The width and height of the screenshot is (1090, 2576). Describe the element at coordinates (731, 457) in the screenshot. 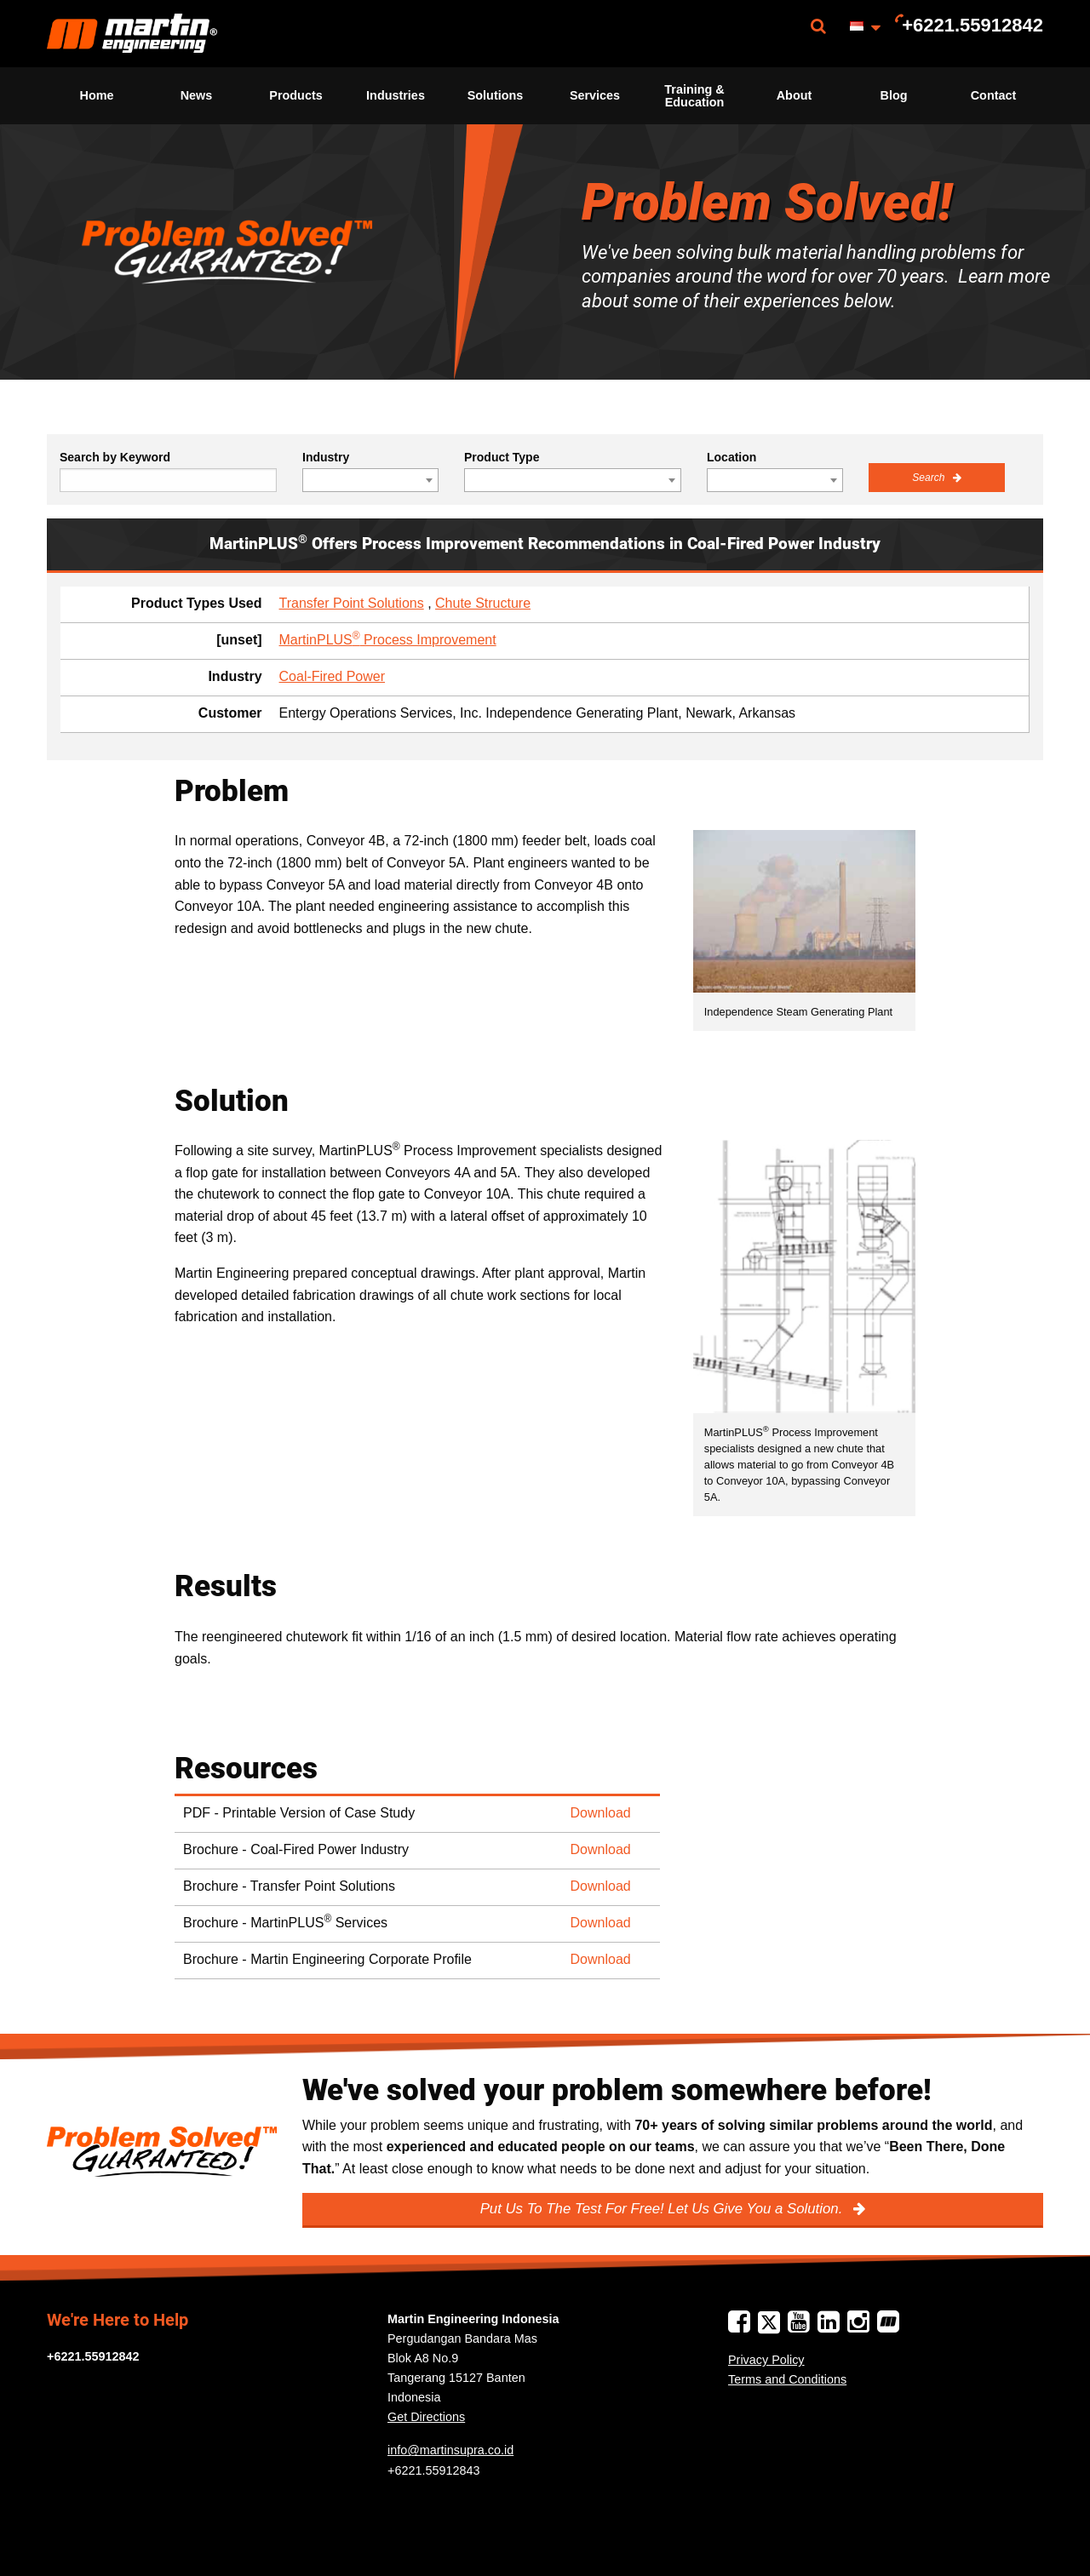

I see `Location` at that location.